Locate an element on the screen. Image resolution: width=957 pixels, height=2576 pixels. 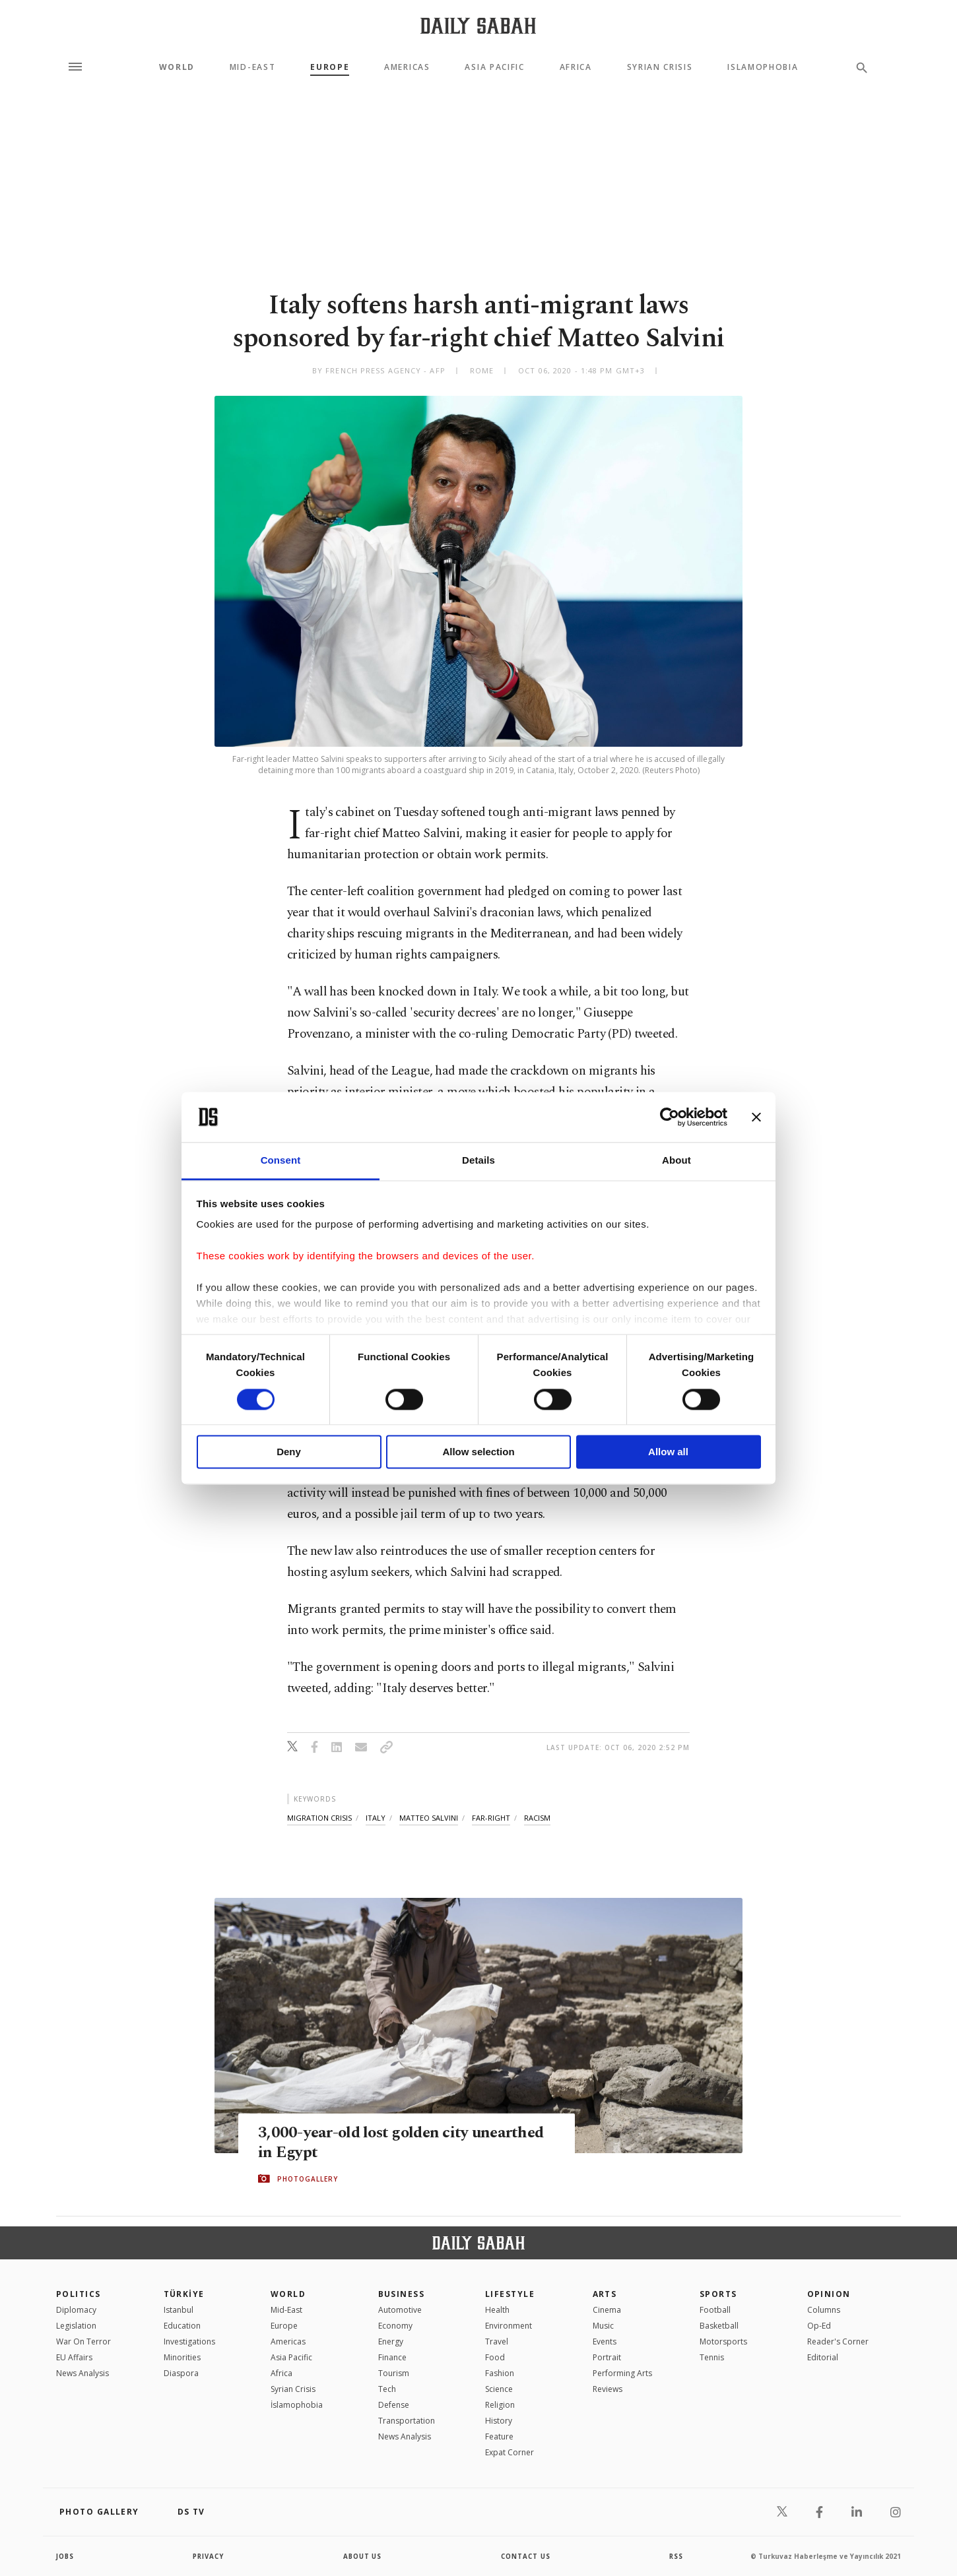
privacy is located at coordinates (209, 2556).